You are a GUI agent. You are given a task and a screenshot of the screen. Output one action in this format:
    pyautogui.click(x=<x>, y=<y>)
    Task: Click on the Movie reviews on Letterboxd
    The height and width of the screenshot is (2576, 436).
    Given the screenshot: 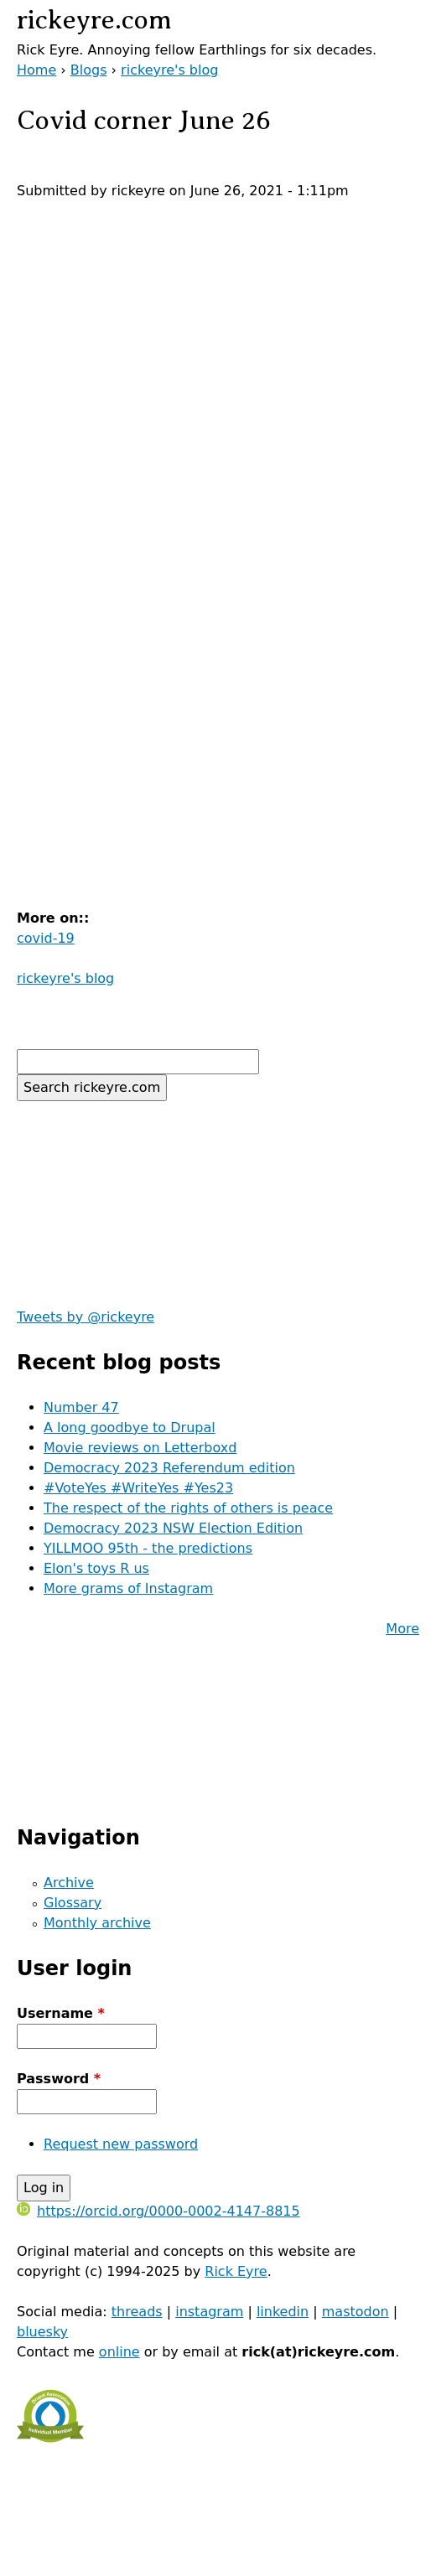 What is the action you would take?
    pyautogui.click(x=140, y=1448)
    